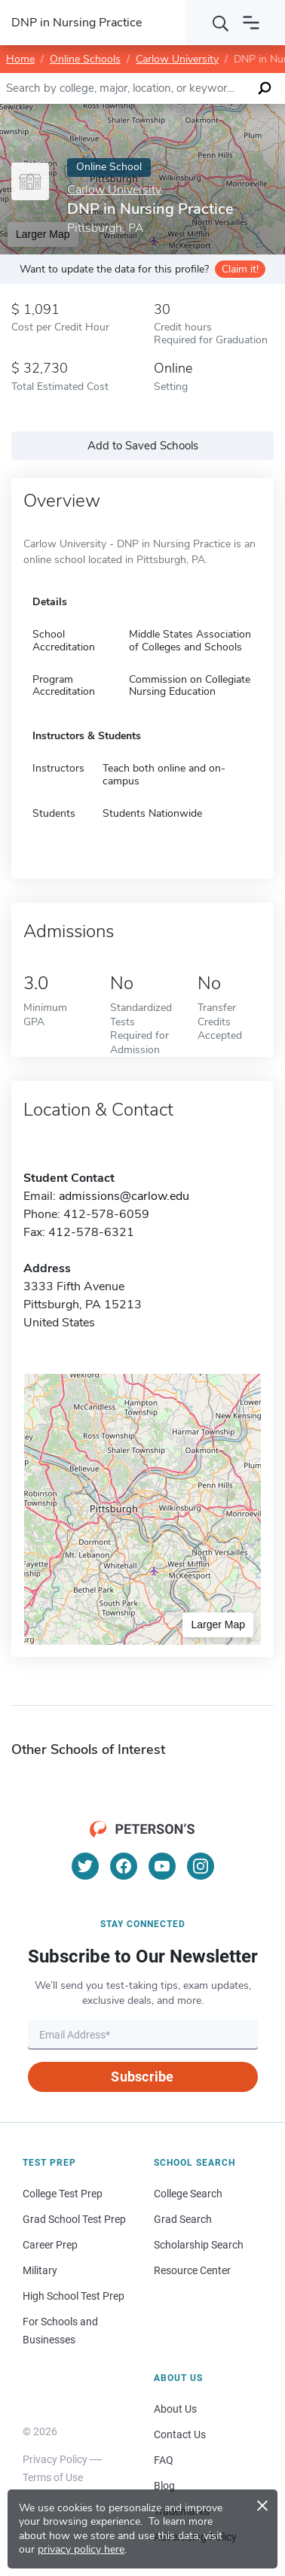  What do you see at coordinates (164, 2486) in the screenshot?
I see `Blog` at bounding box center [164, 2486].